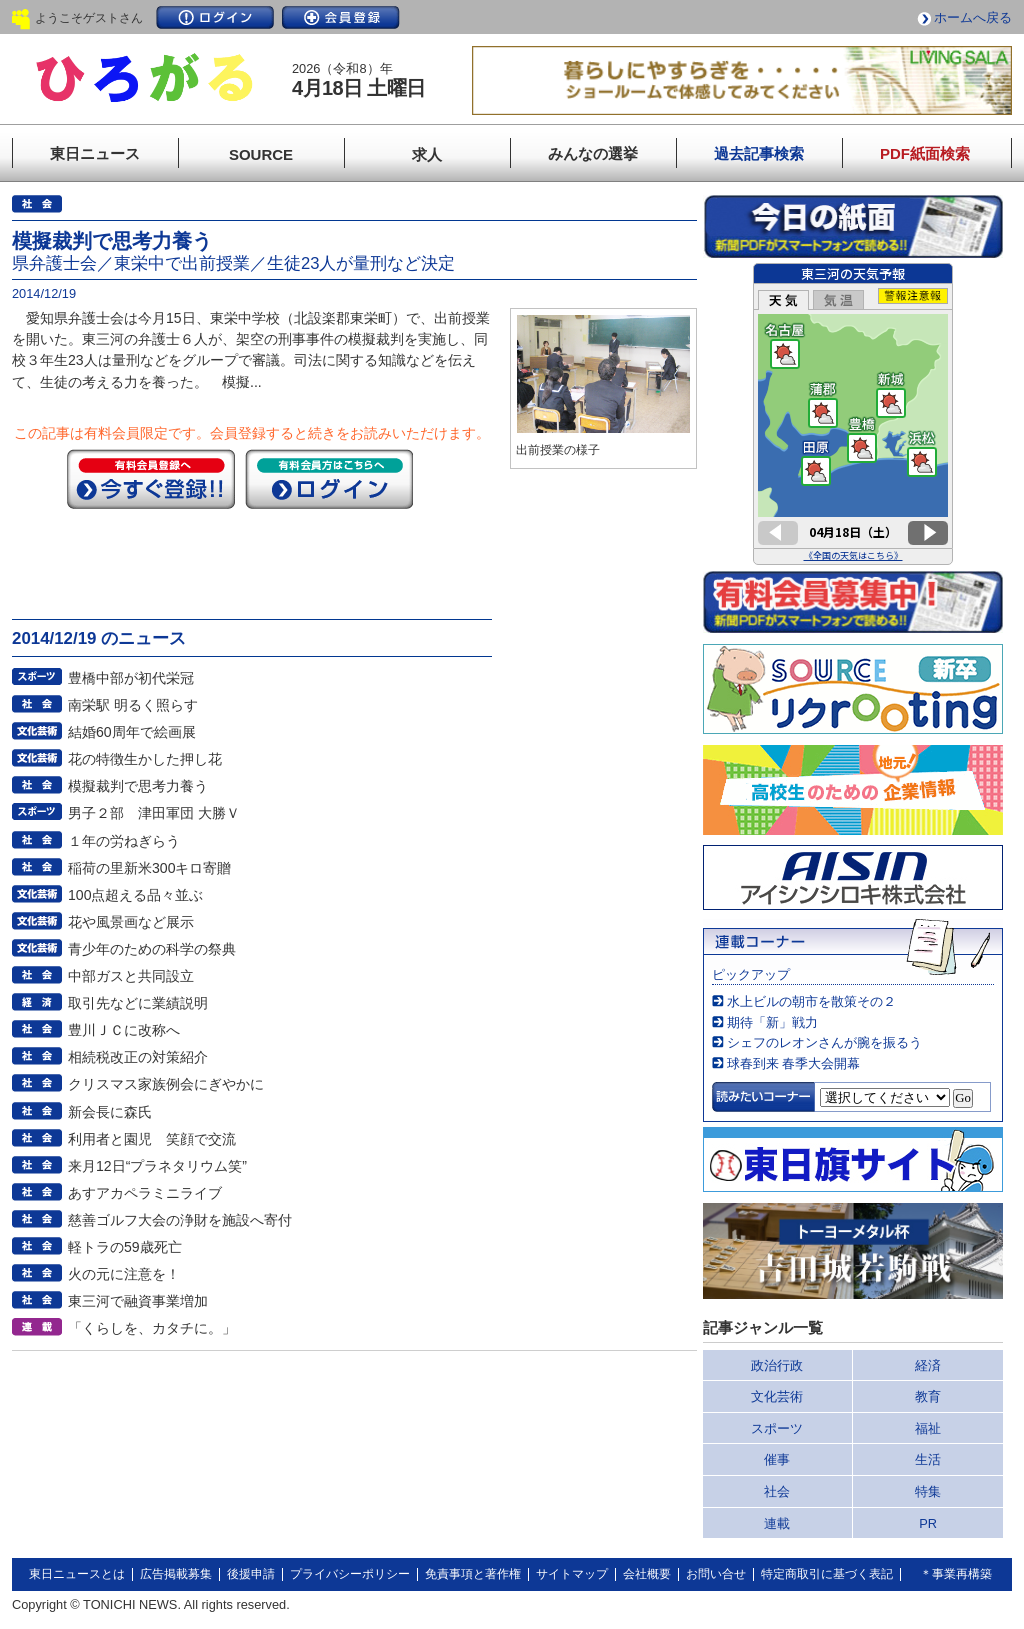 Image resolution: width=1024 pixels, height=1629 pixels. Describe the element at coordinates (110, 1112) in the screenshot. I see `新会長に森氏` at that location.